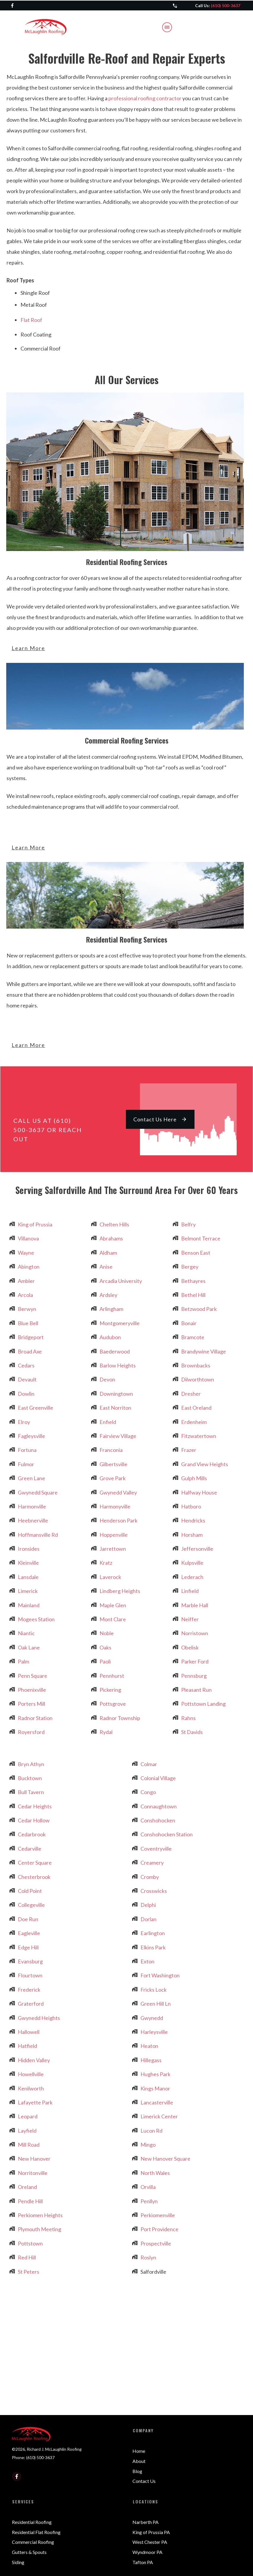  What do you see at coordinates (33, 1520) in the screenshot?
I see `Heebnerville` at bounding box center [33, 1520].